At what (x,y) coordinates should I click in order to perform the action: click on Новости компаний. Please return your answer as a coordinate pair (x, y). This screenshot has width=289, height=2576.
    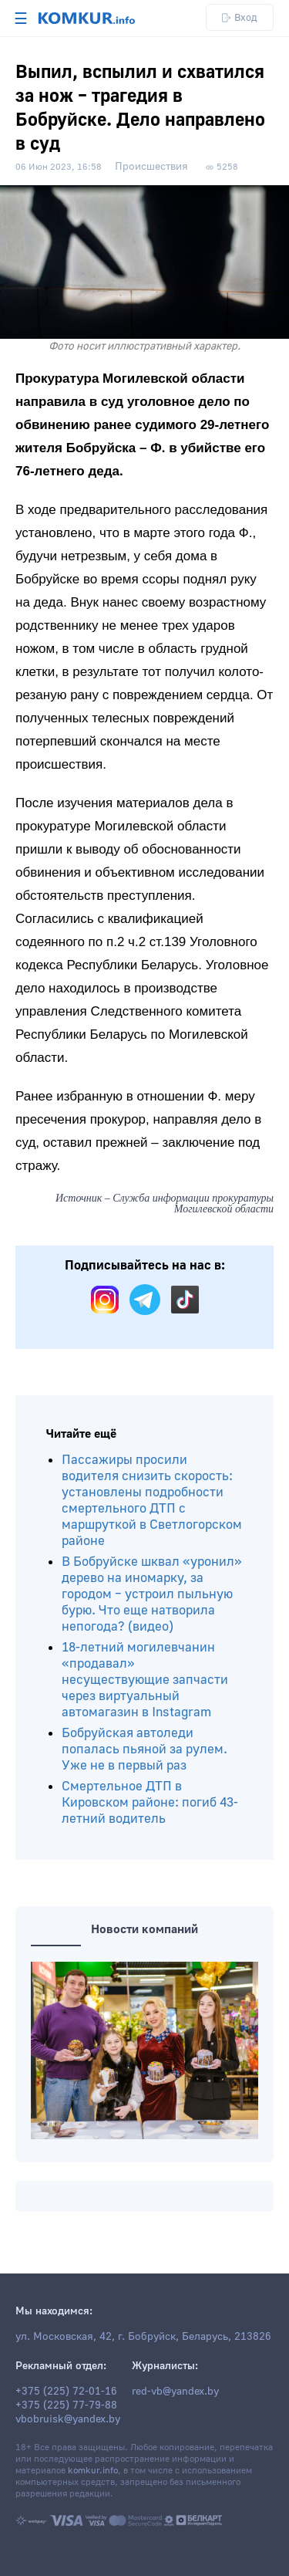
    Looking at the image, I should click on (144, 1929).